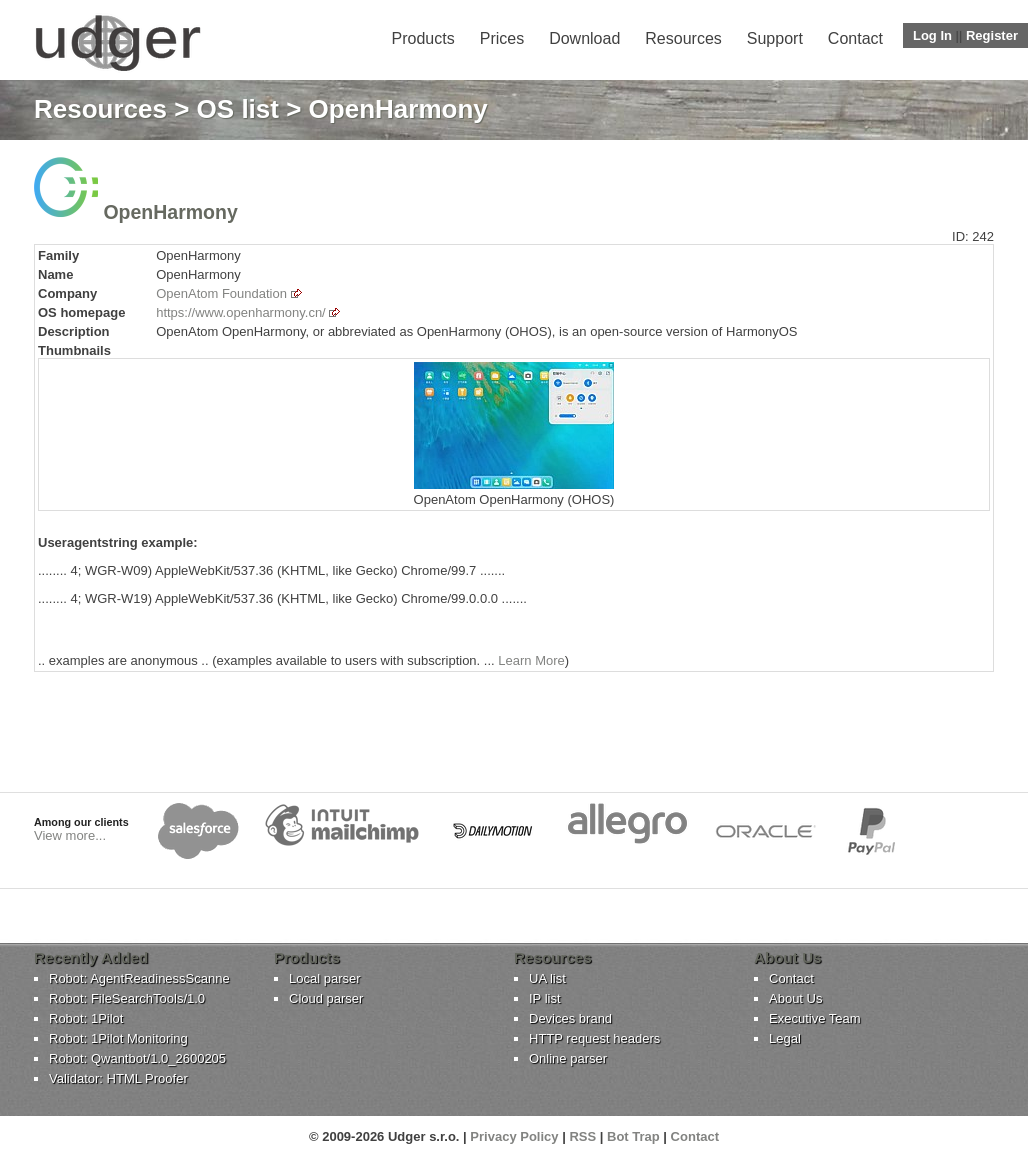 The height and width of the screenshot is (1158, 1028). I want to click on Robot: 1Pilot Monitoring, so click(118, 1038).